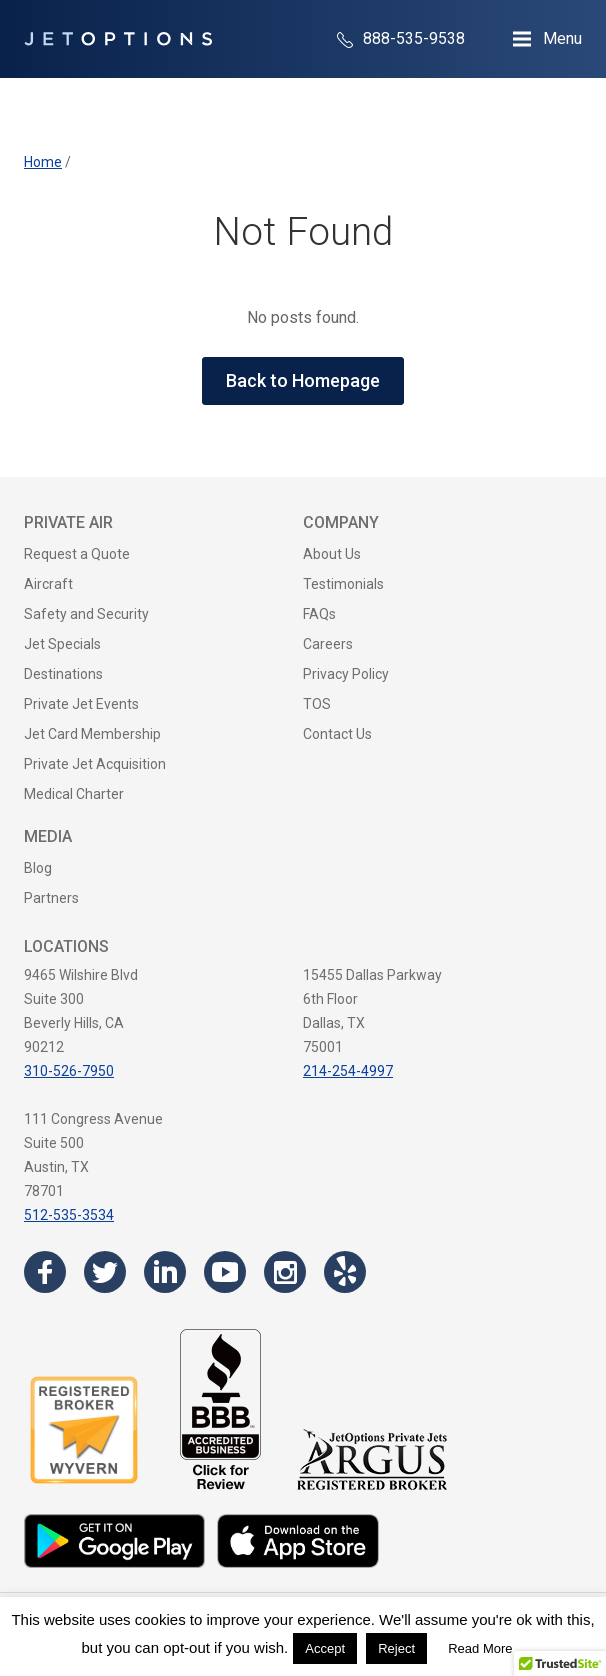 The height and width of the screenshot is (1676, 606). What do you see at coordinates (38, 868) in the screenshot?
I see `Blog` at bounding box center [38, 868].